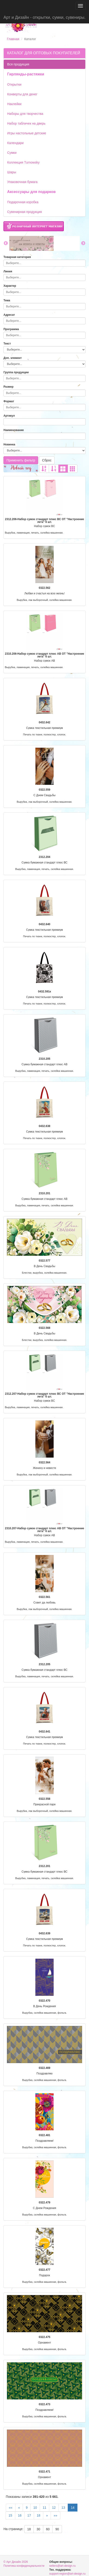  I want to click on Товарная категория, so click(17, 257).